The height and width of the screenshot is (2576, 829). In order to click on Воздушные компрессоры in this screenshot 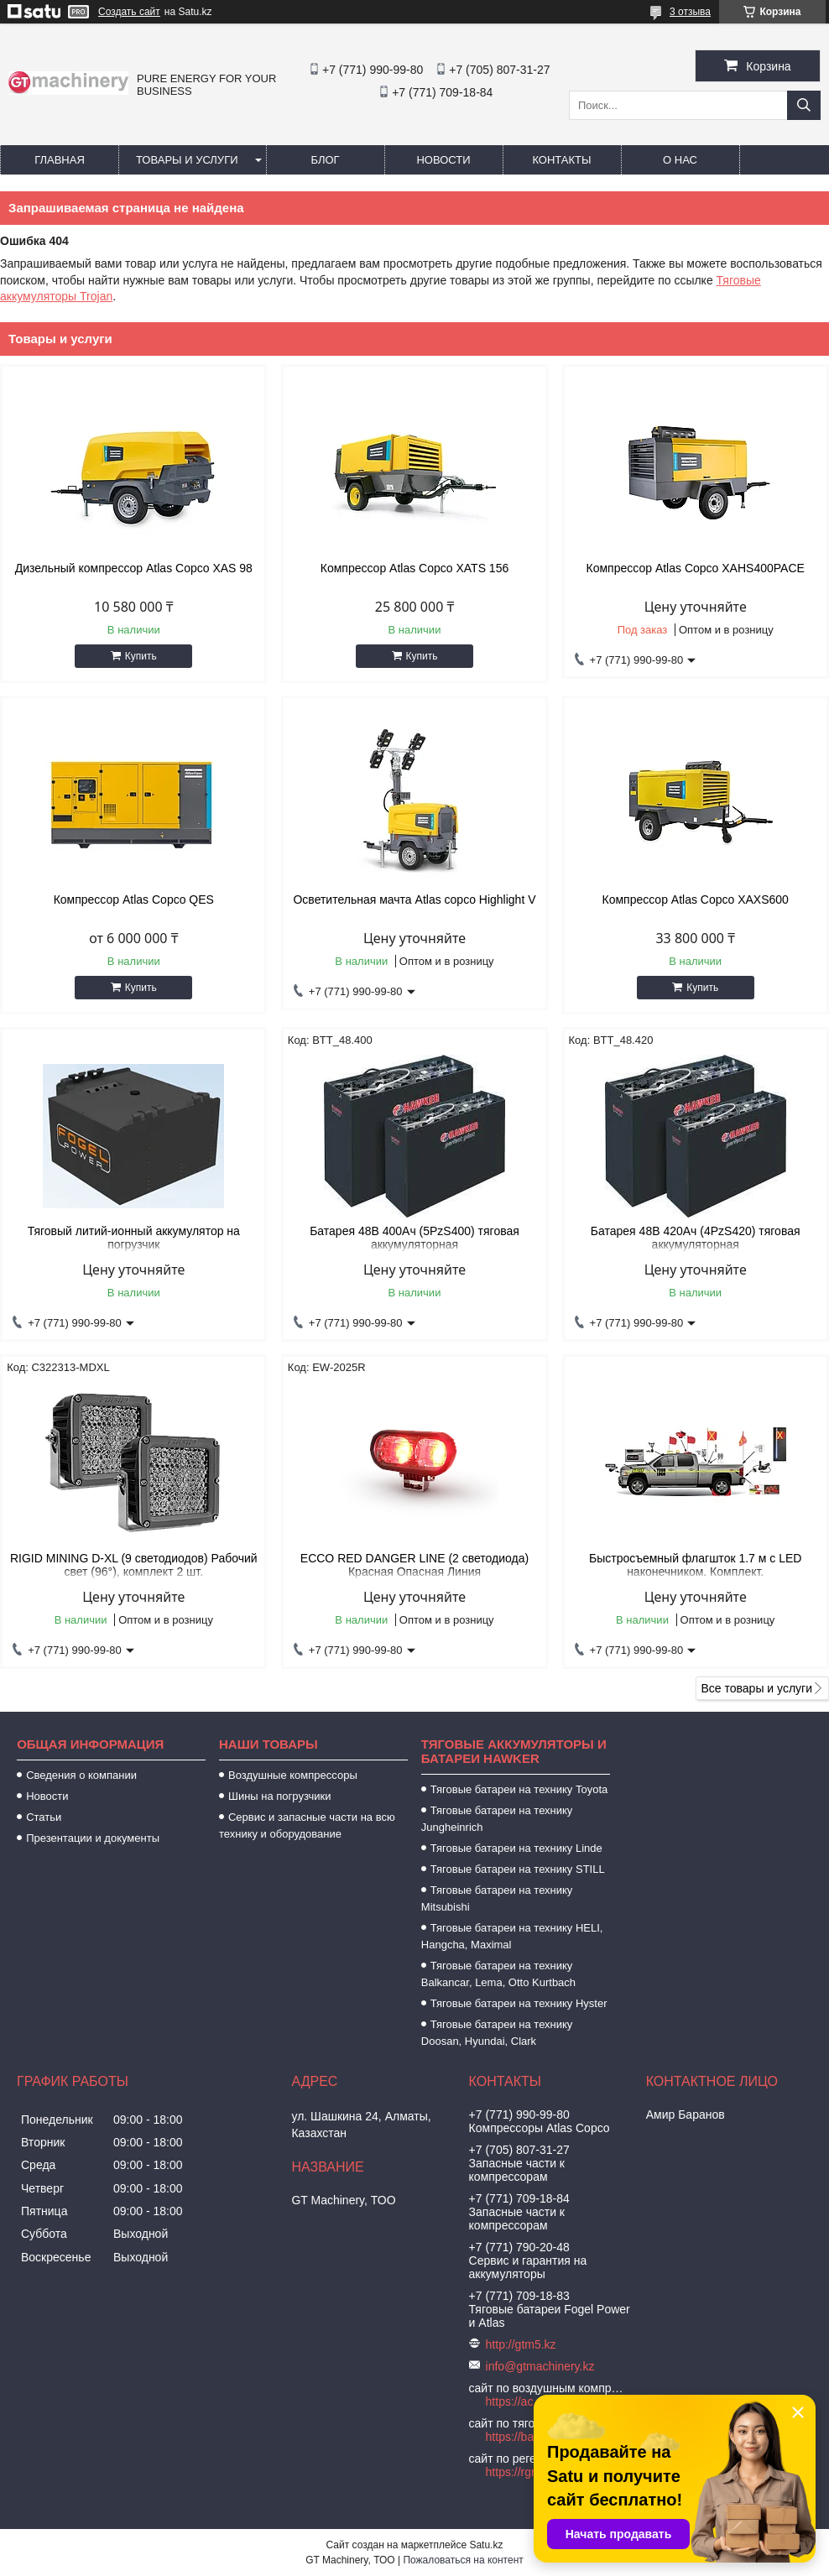, I will do `click(292, 1775)`.